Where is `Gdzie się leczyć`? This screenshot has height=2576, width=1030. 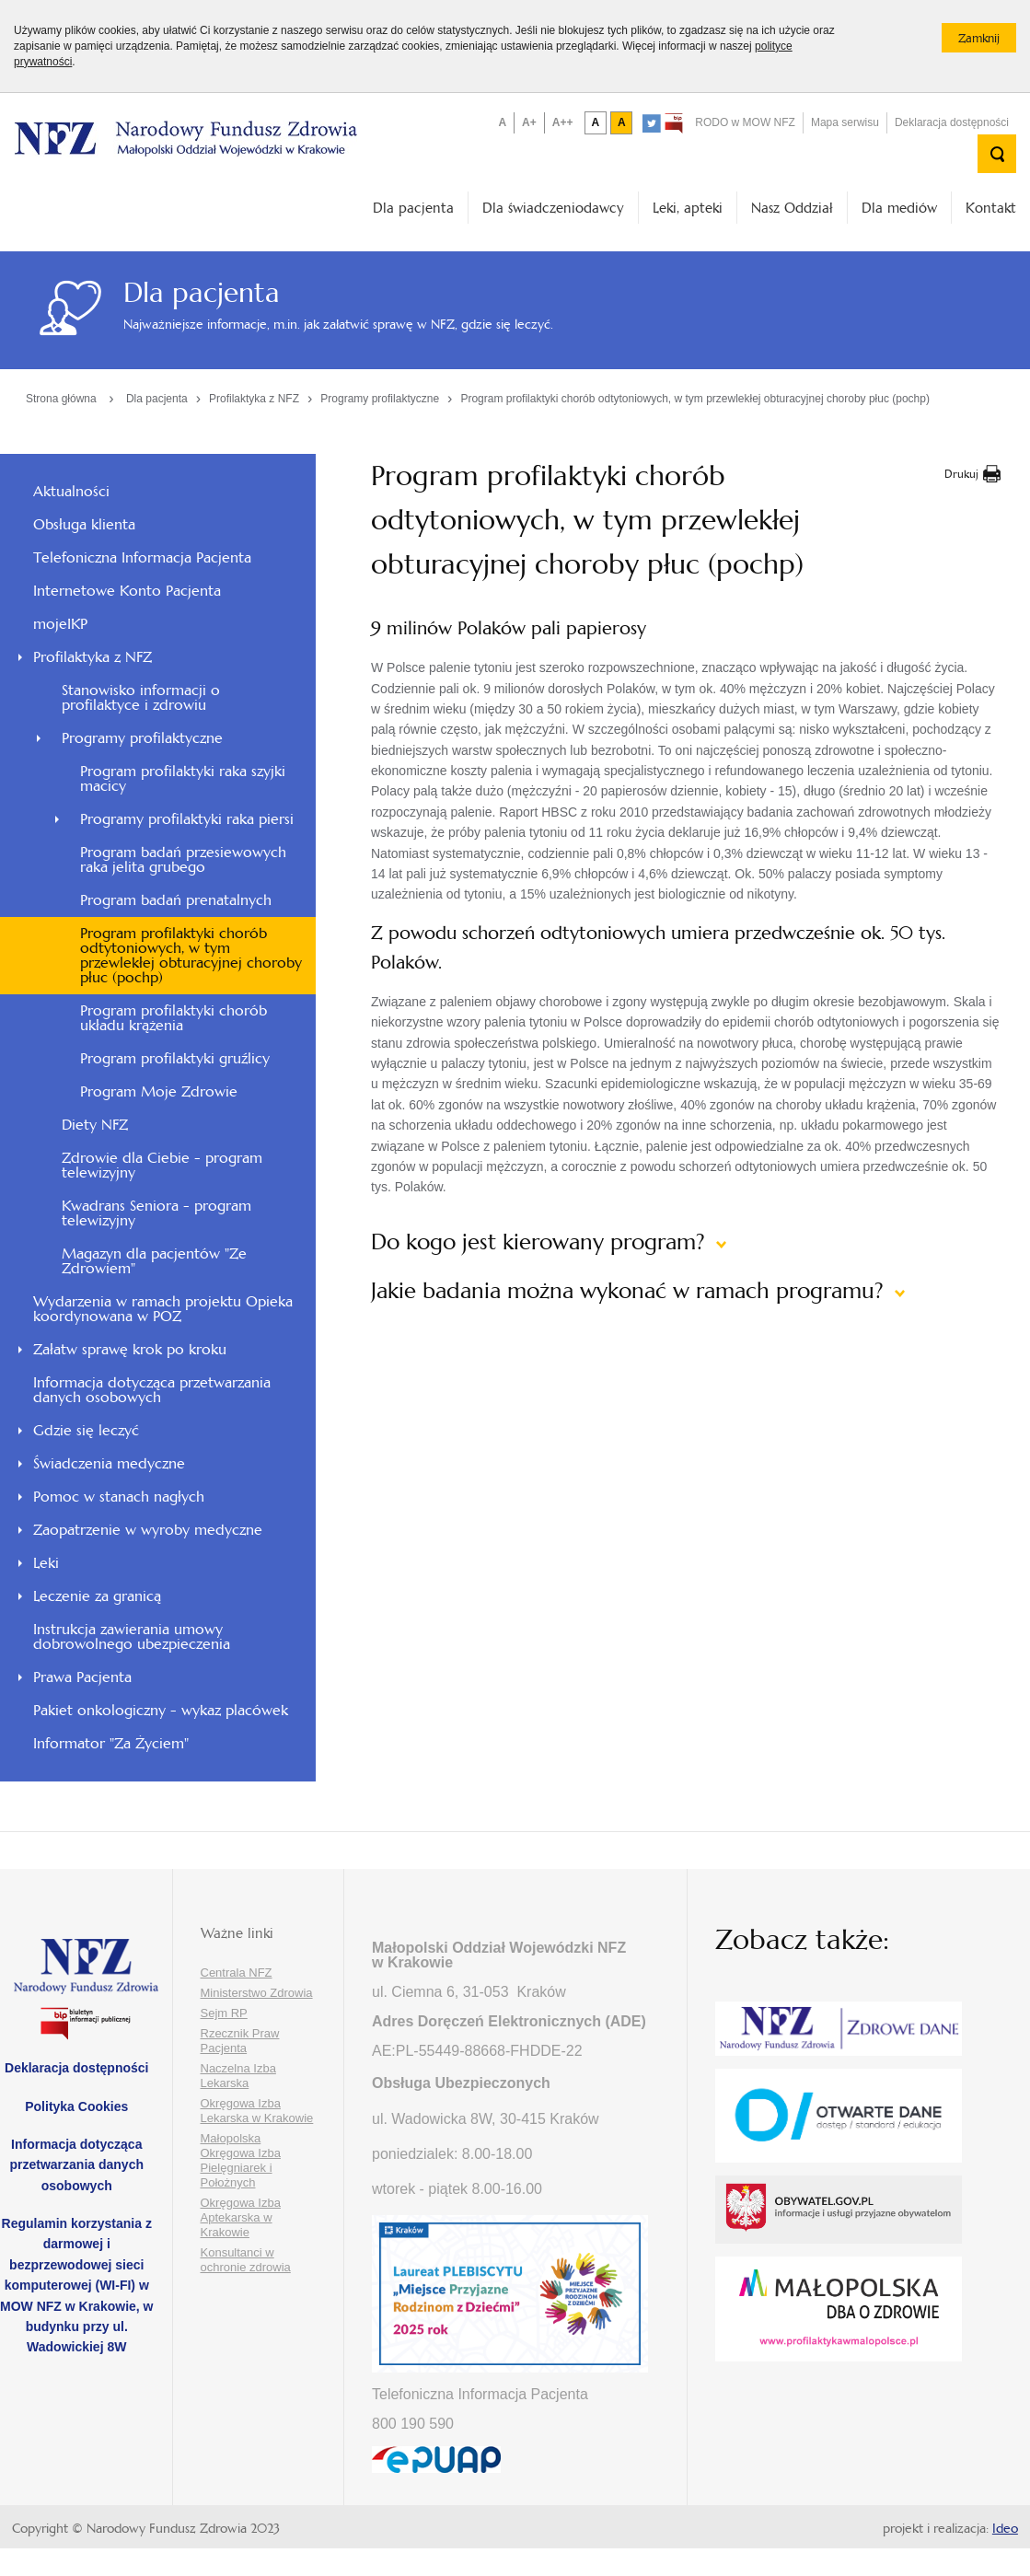
Gdzie się leczyć is located at coordinates (86, 1430).